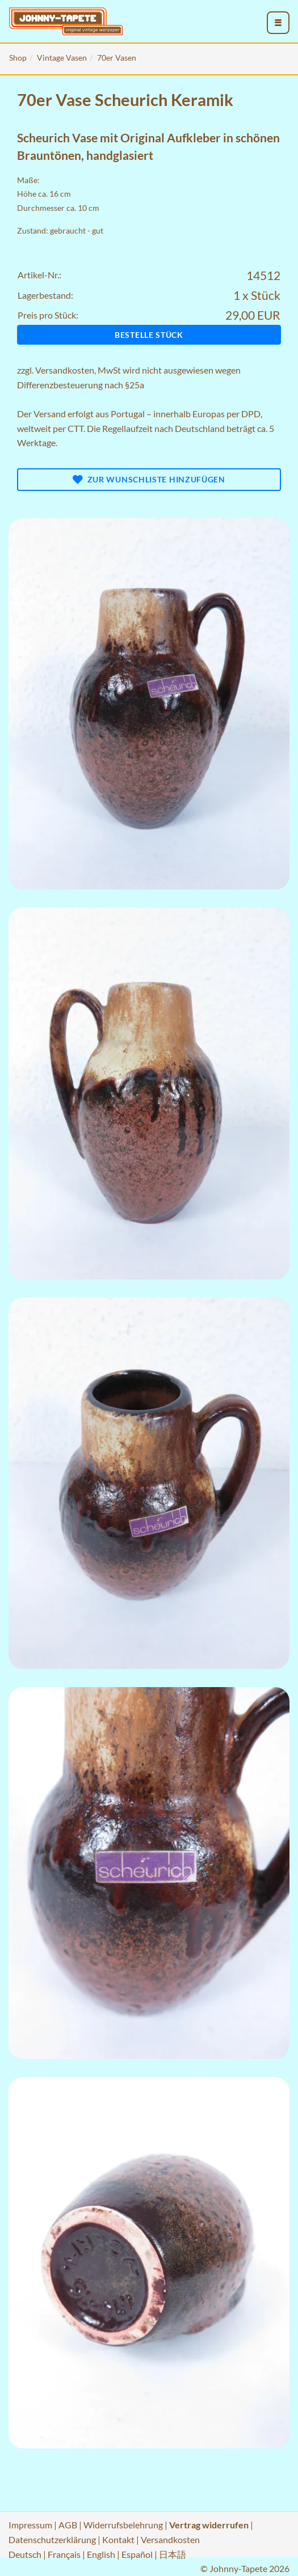  I want to click on Français, so click(64, 2554).